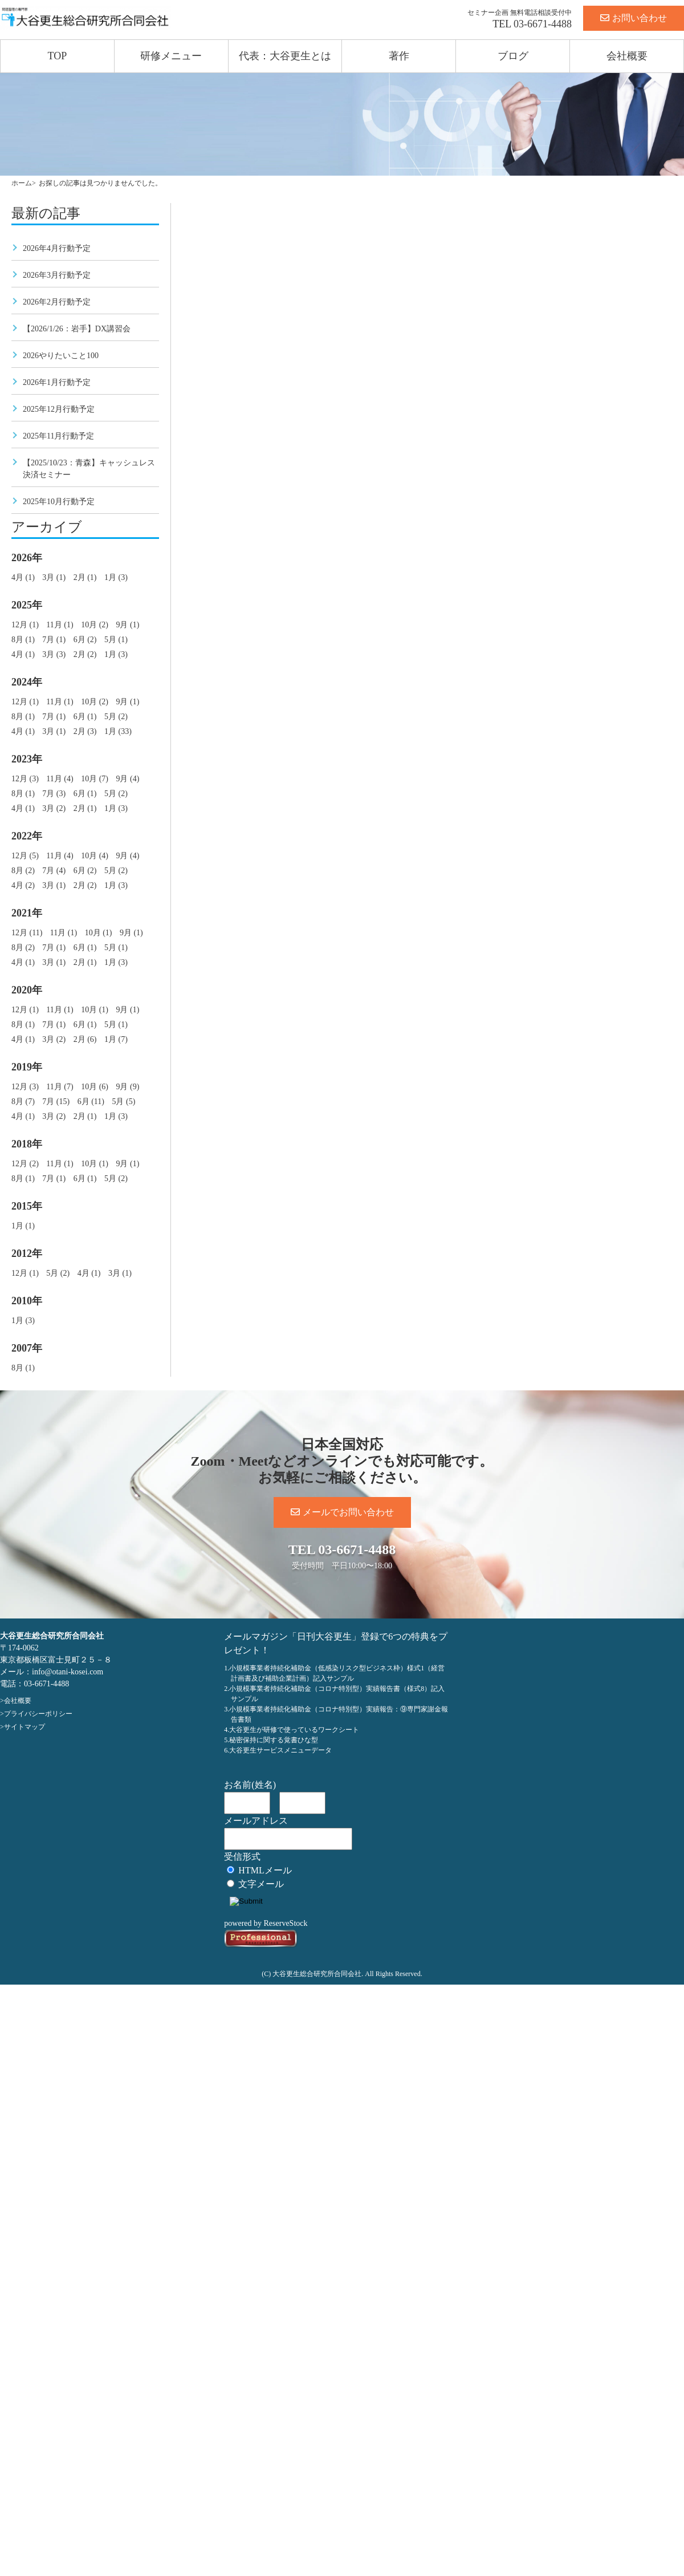 The width and height of the screenshot is (684, 2576). Describe the element at coordinates (127, 778) in the screenshot. I see `9月 (4)` at that location.